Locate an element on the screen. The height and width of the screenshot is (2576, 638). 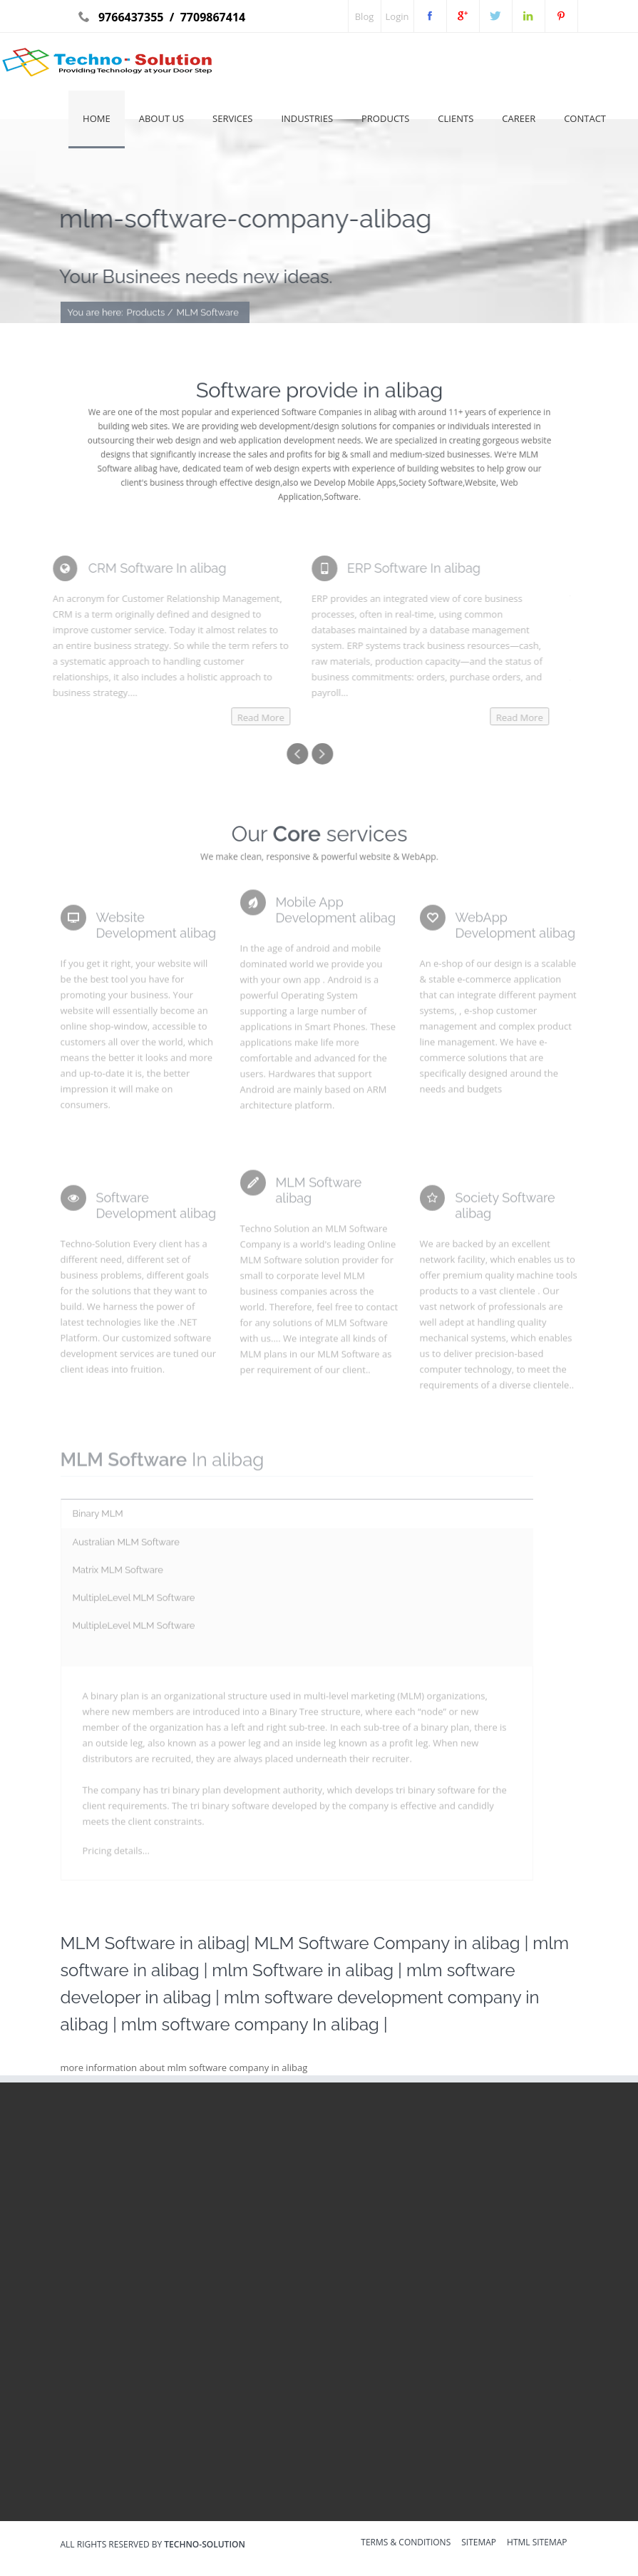
Matrix MLM Software is located at coordinates (118, 1574).